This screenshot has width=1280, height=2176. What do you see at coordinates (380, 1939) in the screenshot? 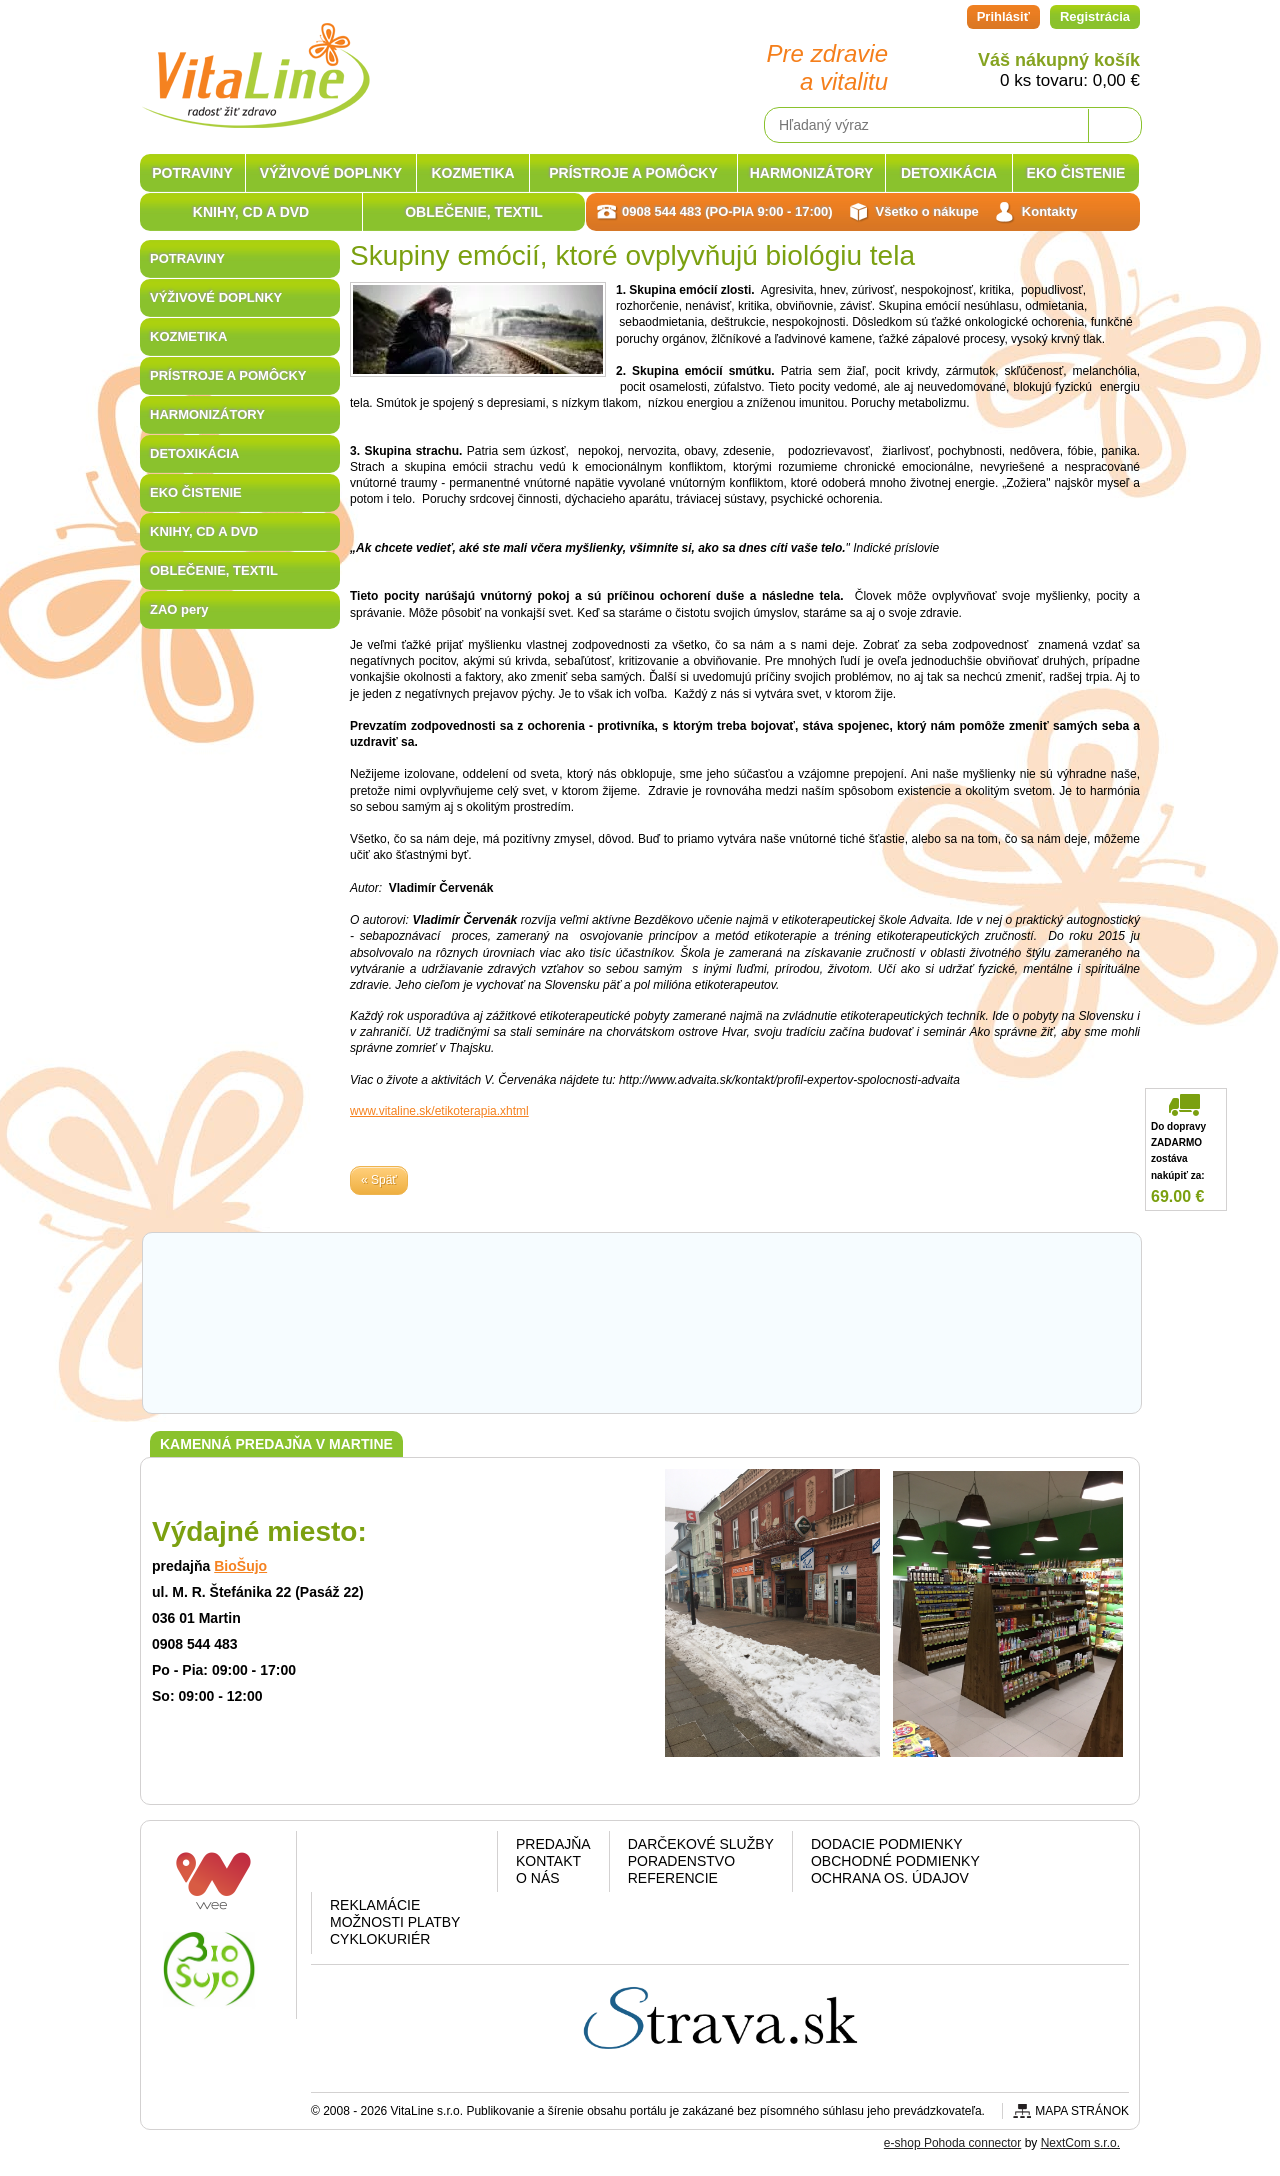
I see `CYKLOKURIÉR` at bounding box center [380, 1939].